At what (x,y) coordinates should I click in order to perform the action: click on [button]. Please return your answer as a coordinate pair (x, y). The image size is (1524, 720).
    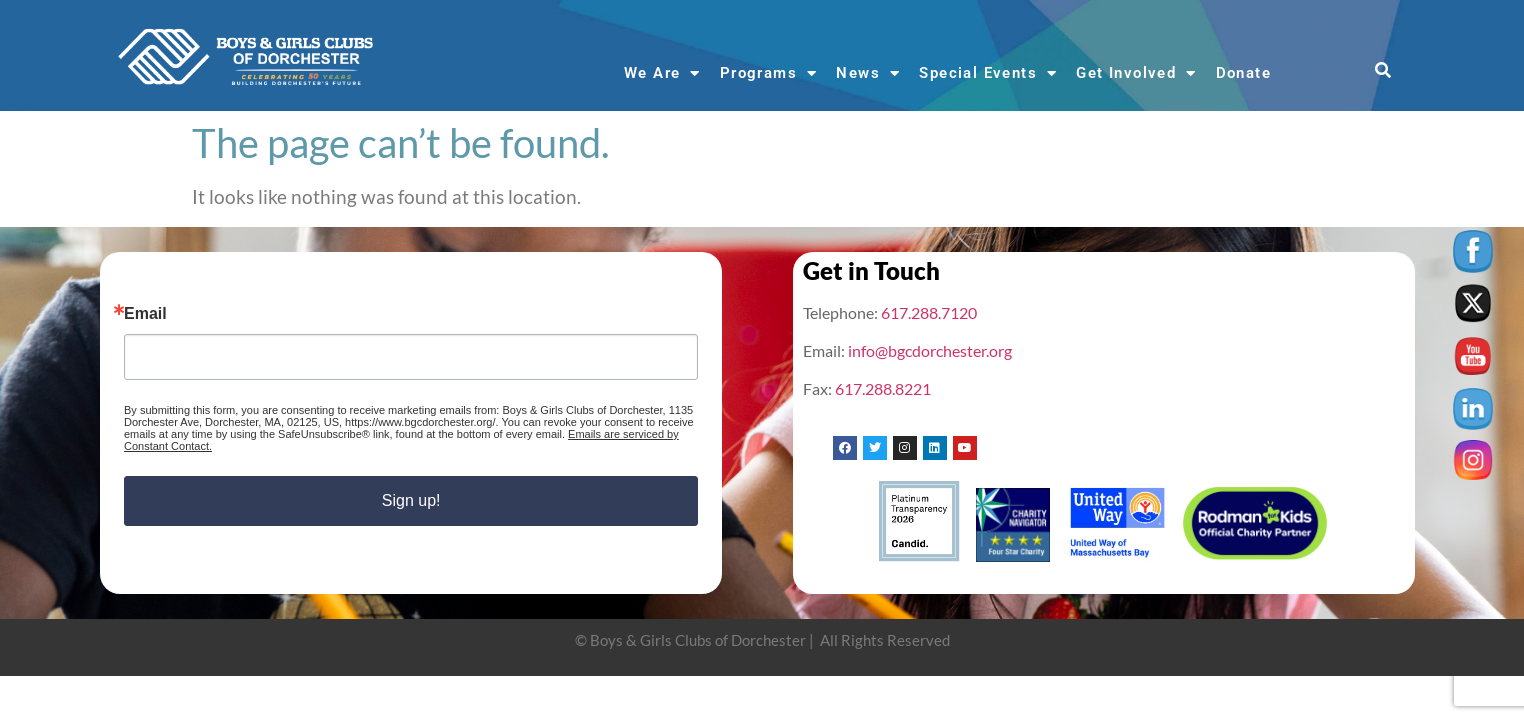
    Looking at the image, I should click on (1383, 71).